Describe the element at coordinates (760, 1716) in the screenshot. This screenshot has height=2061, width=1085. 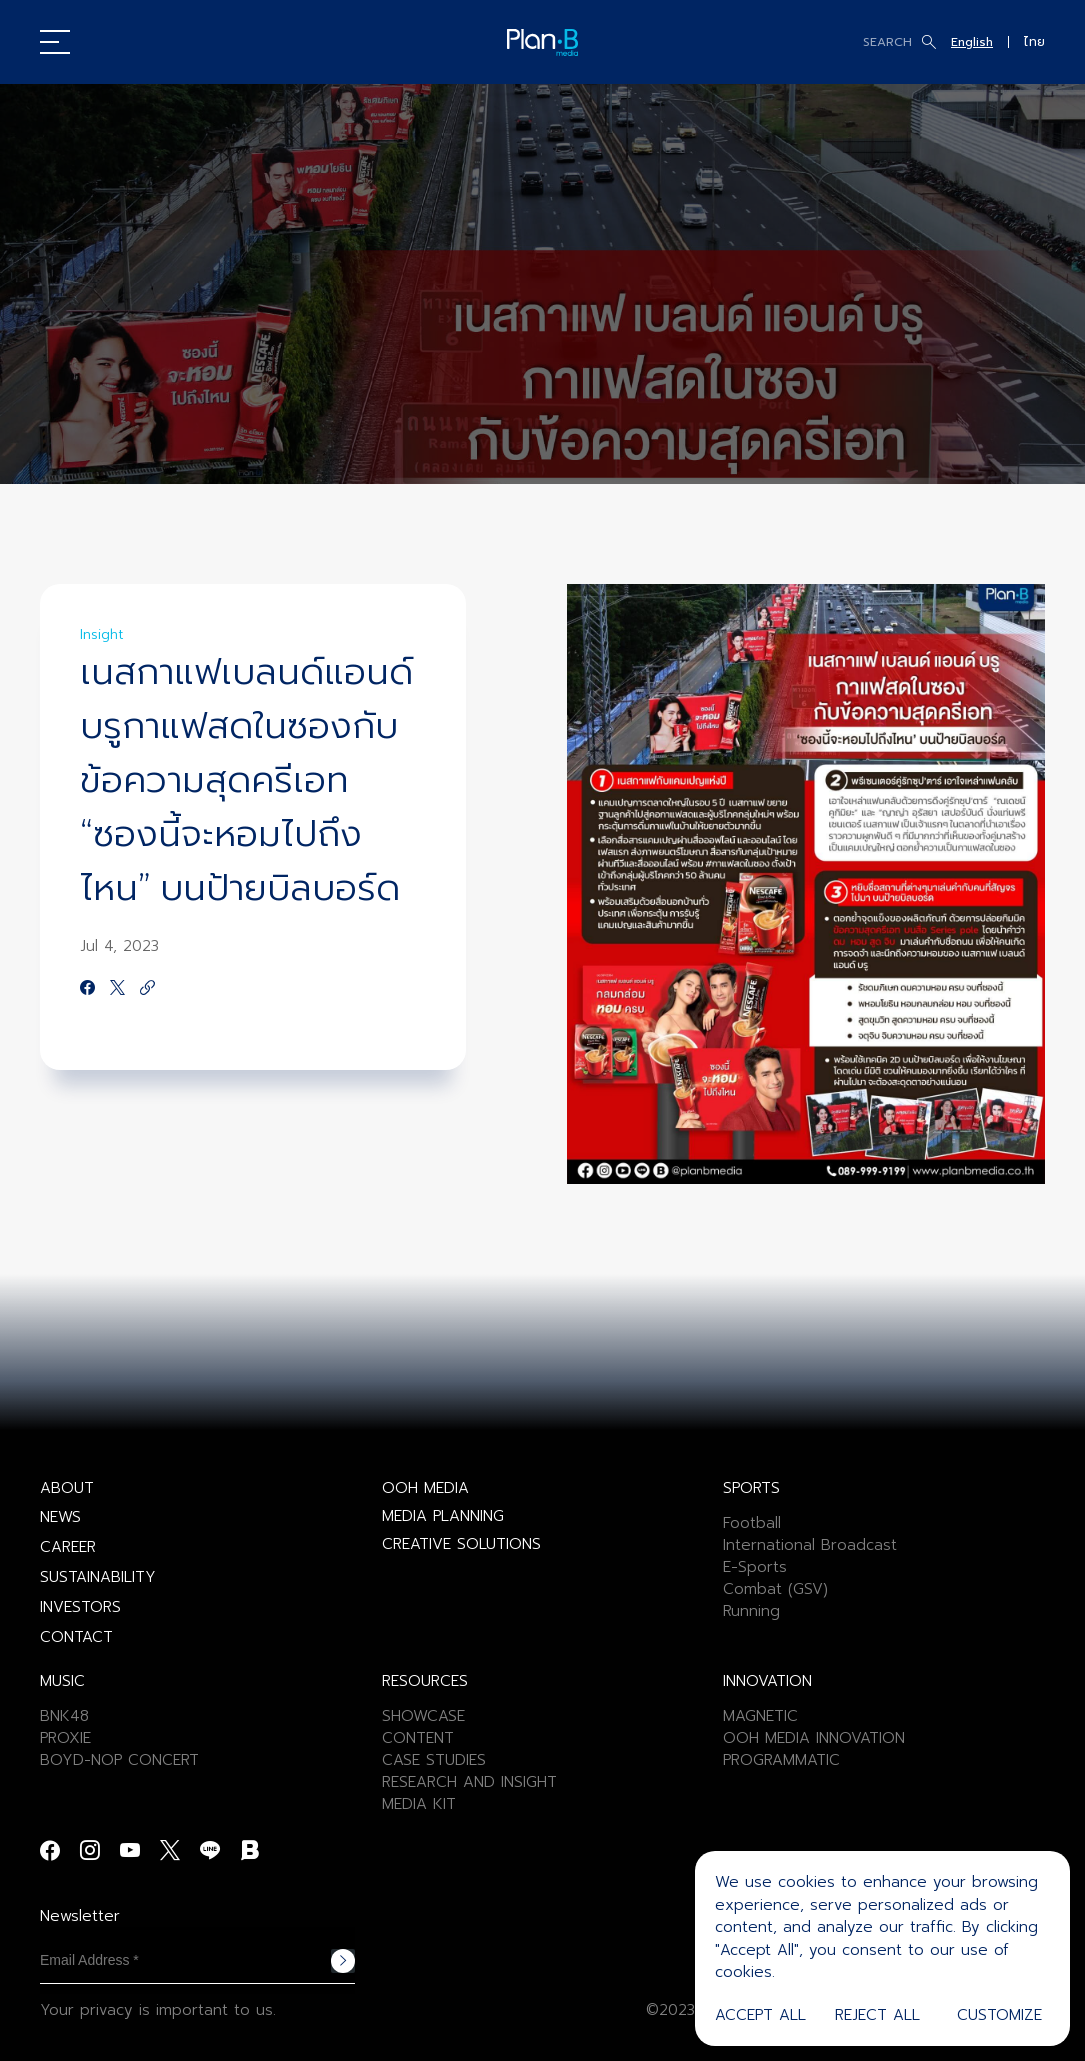
I see `MAGNETIC` at that location.